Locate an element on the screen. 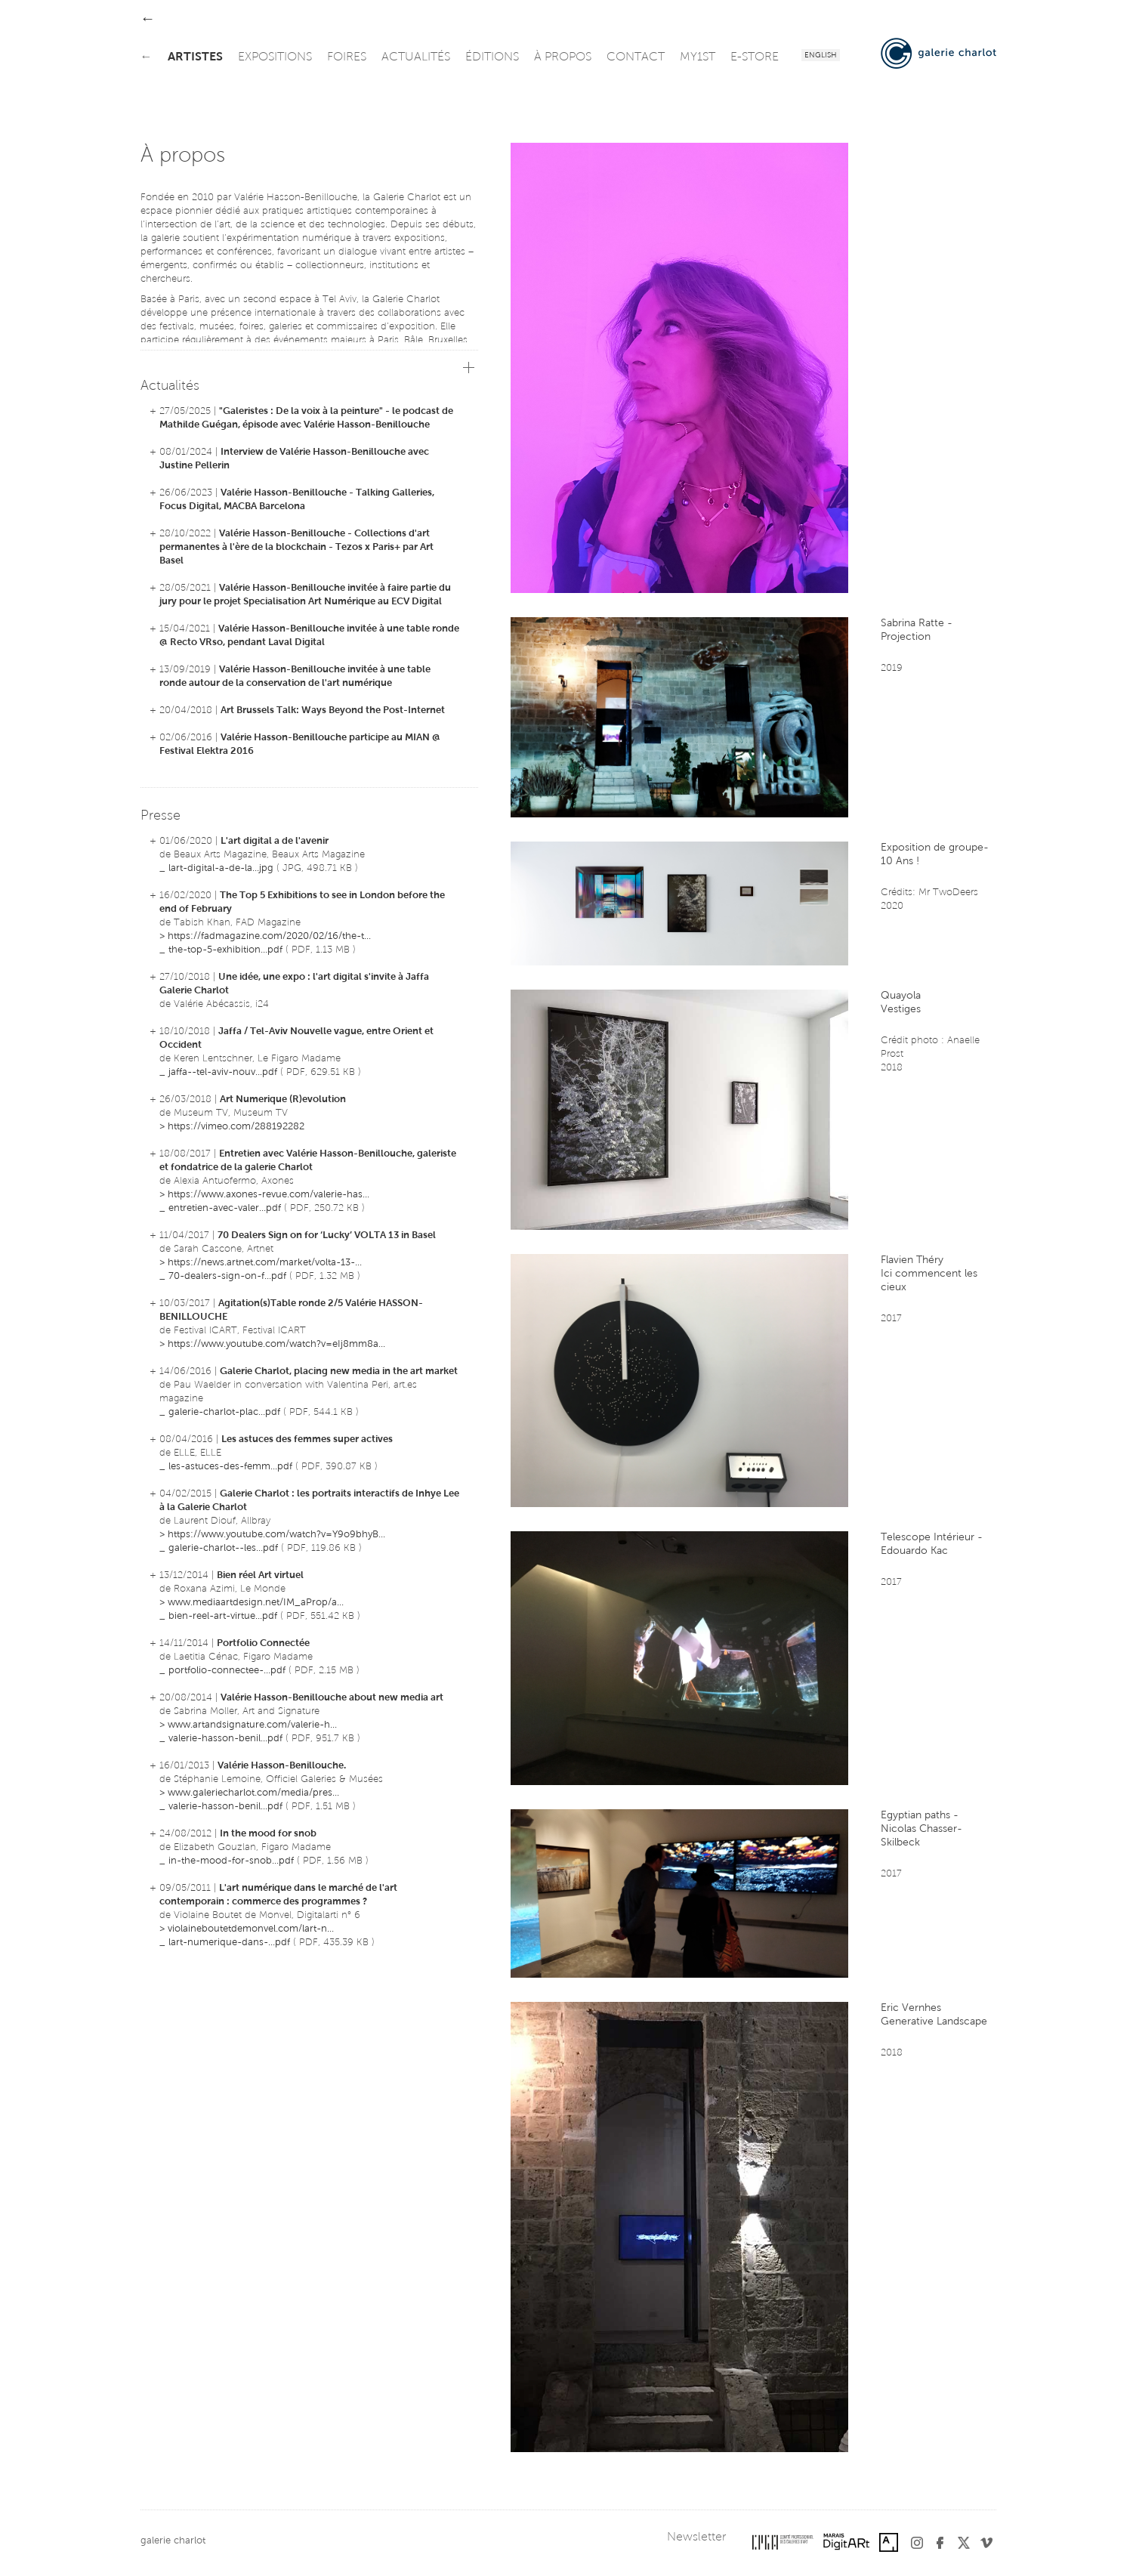 The height and width of the screenshot is (2576, 1136). www.mediaartdesign.net/IM_aProp/a... is located at coordinates (256, 1603).